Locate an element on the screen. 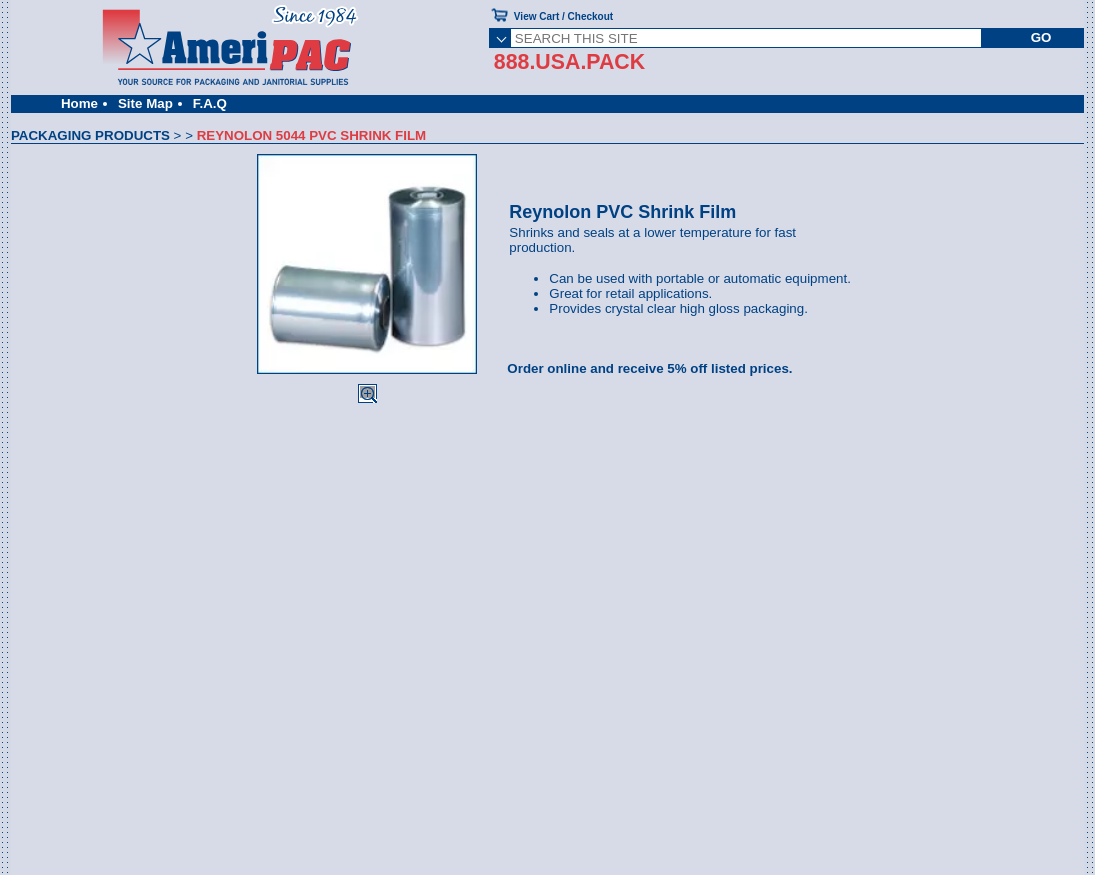  View Cart / Checkout is located at coordinates (563, 16).